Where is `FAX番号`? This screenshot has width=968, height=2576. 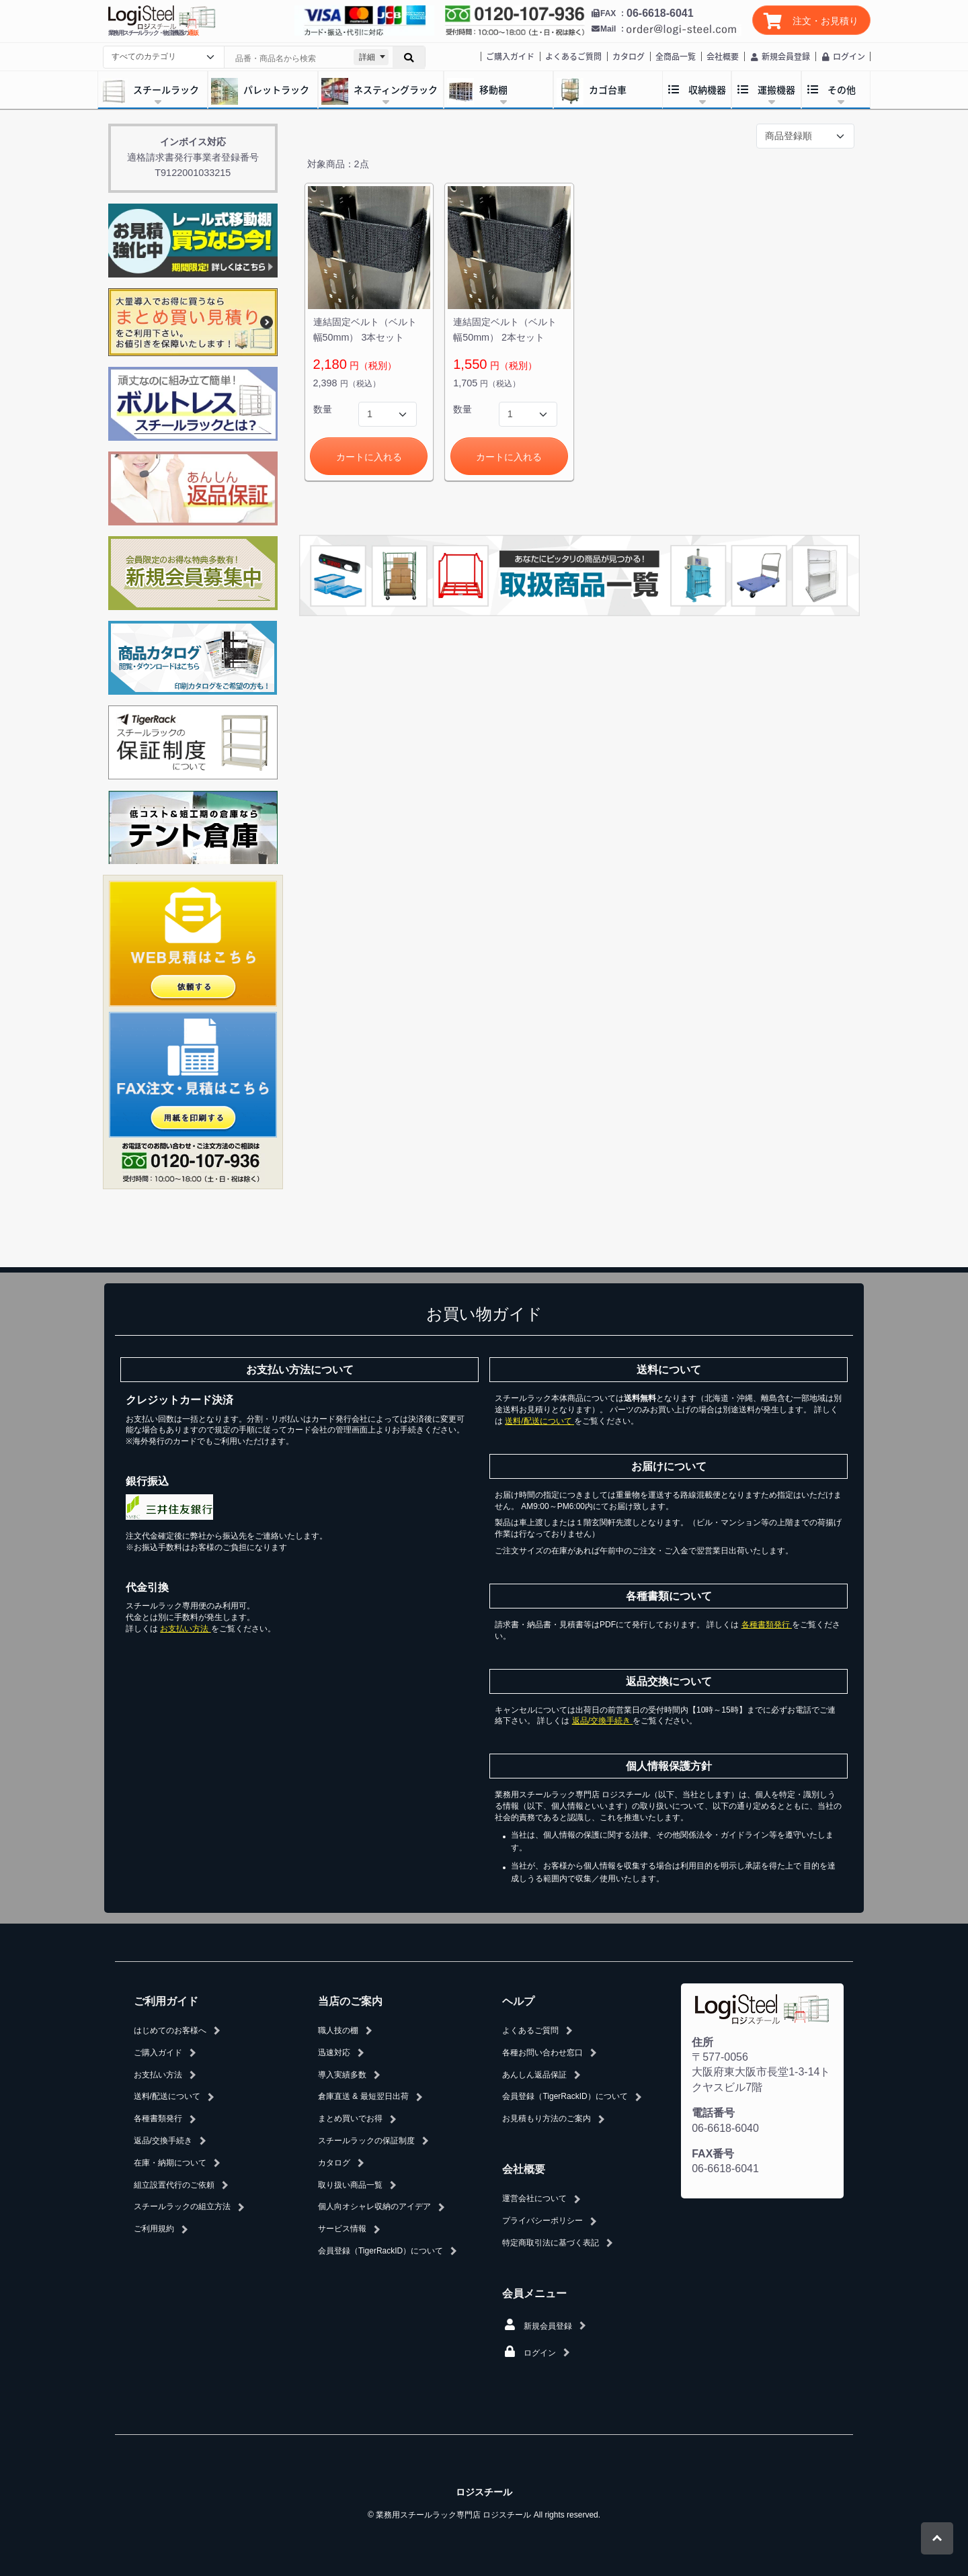
FAX番号 is located at coordinates (713, 2153).